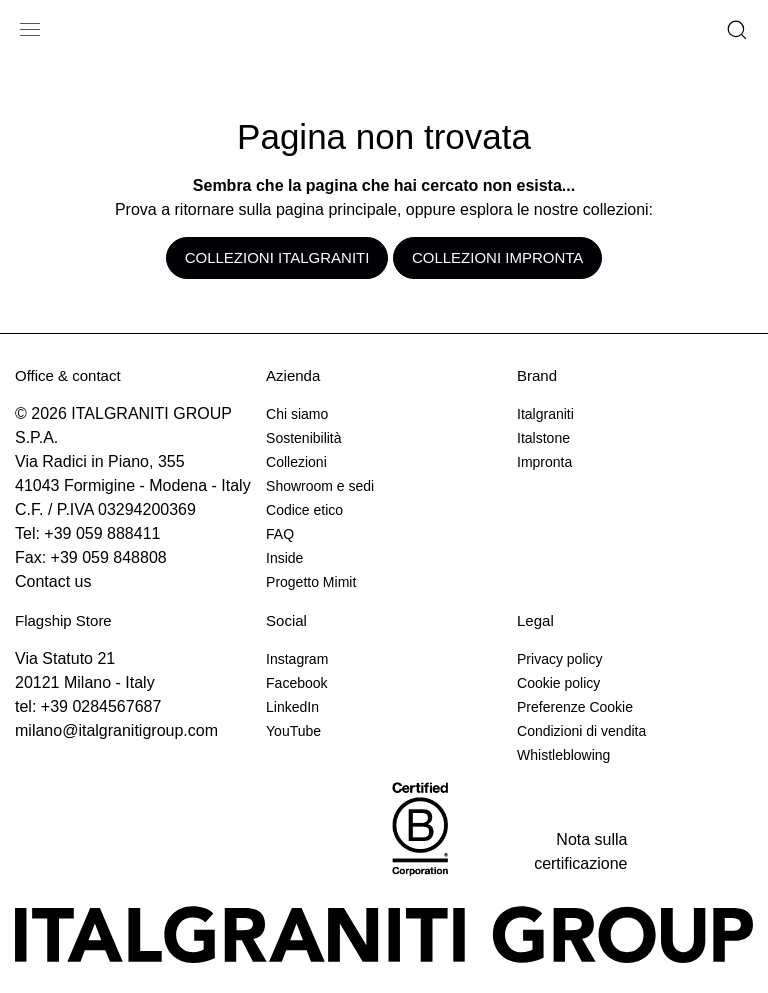 This screenshot has height=993, width=768. Describe the element at coordinates (544, 462) in the screenshot. I see `Impronta` at that location.